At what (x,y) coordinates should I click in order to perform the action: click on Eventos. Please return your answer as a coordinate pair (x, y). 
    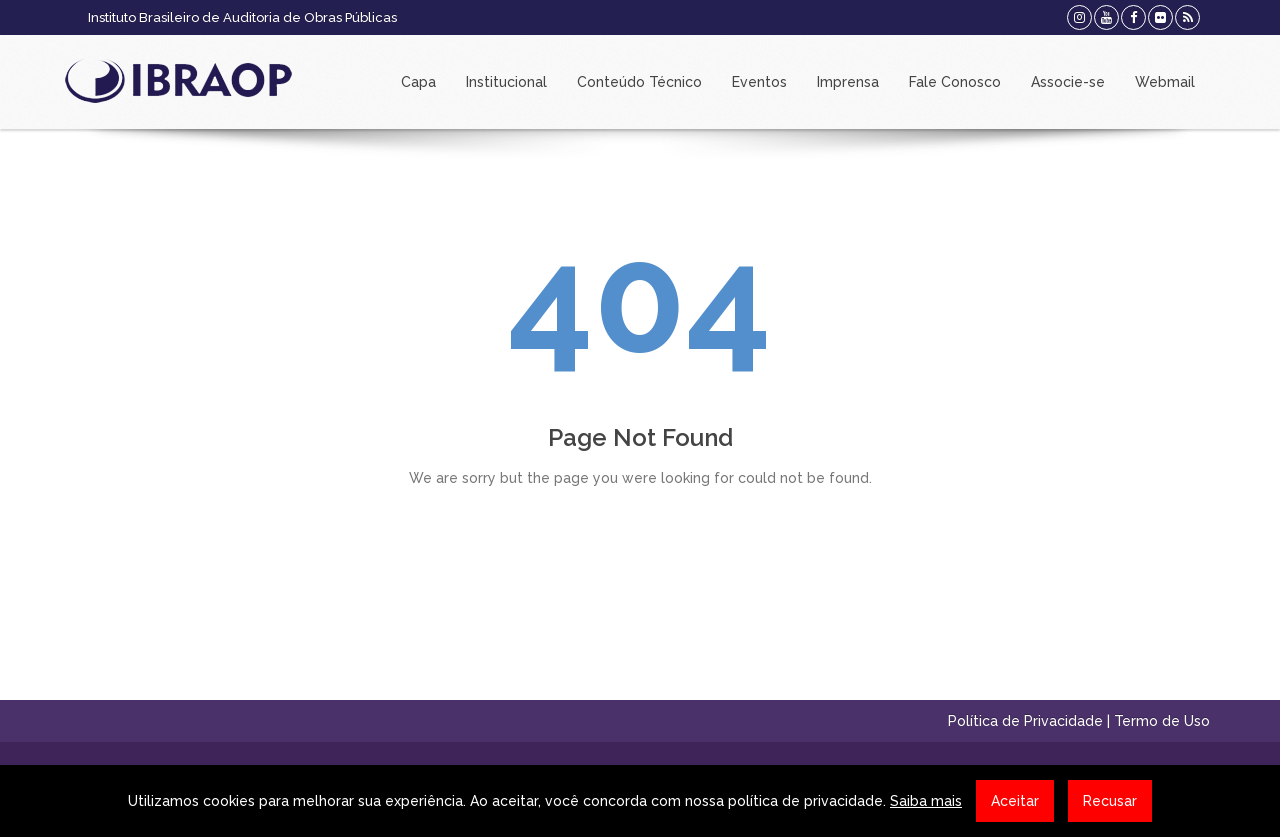
    Looking at the image, I should click on (759, 82).